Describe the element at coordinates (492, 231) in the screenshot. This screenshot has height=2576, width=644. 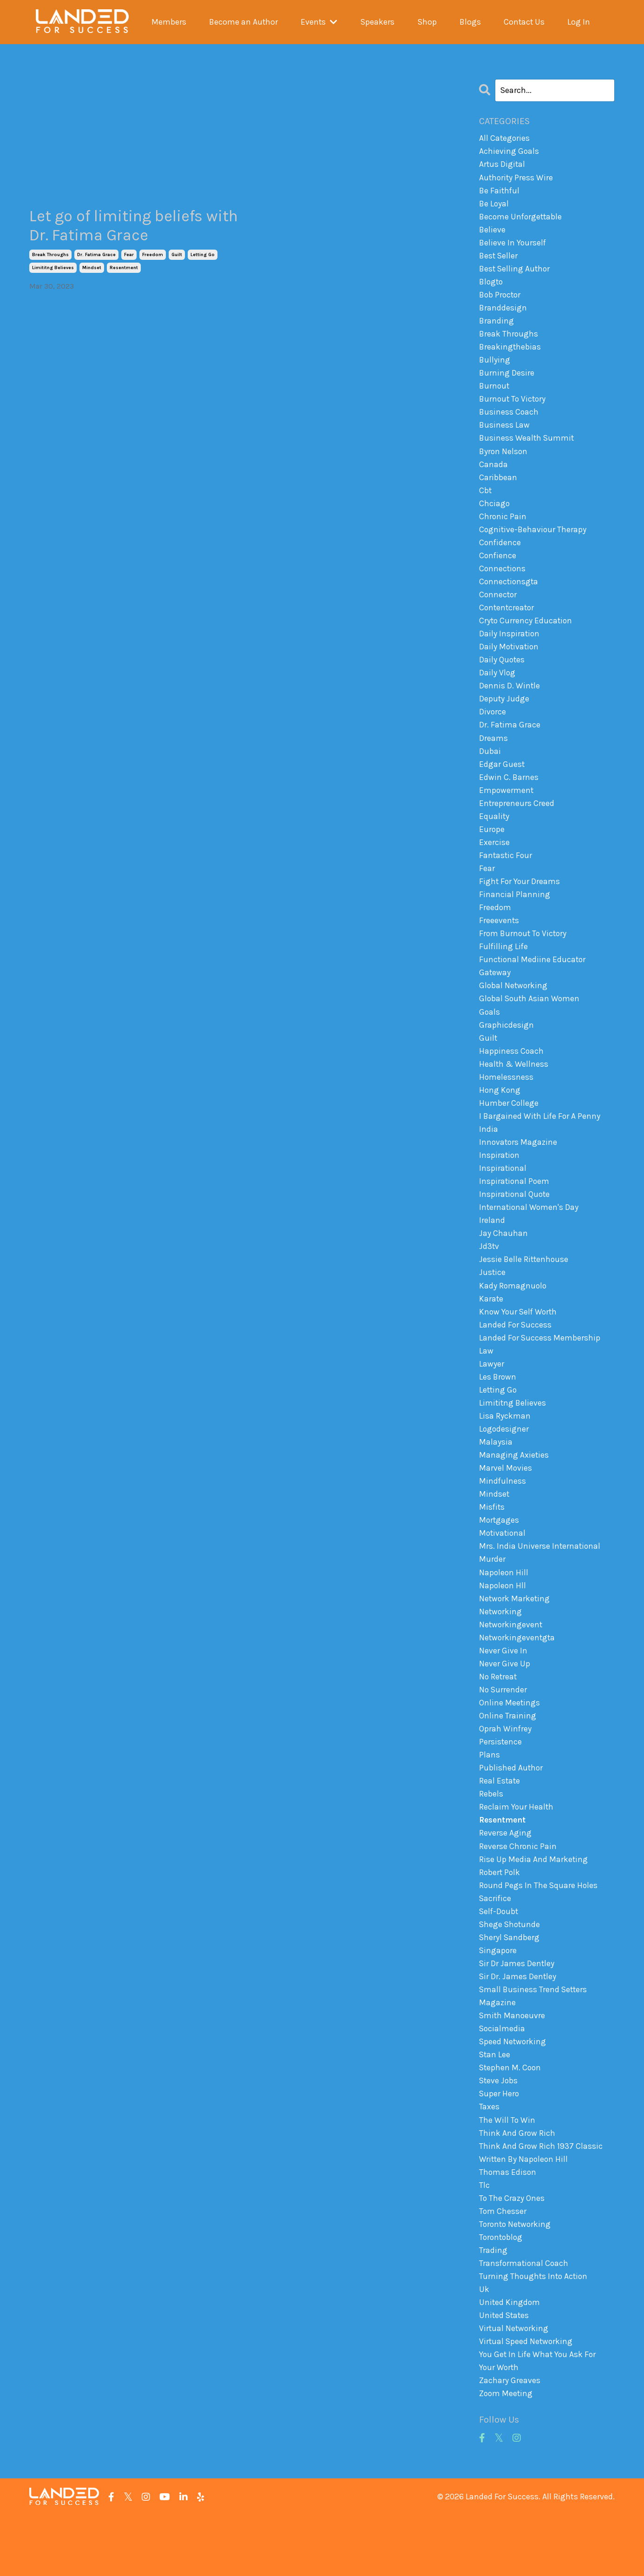
I see `believe` at that location.